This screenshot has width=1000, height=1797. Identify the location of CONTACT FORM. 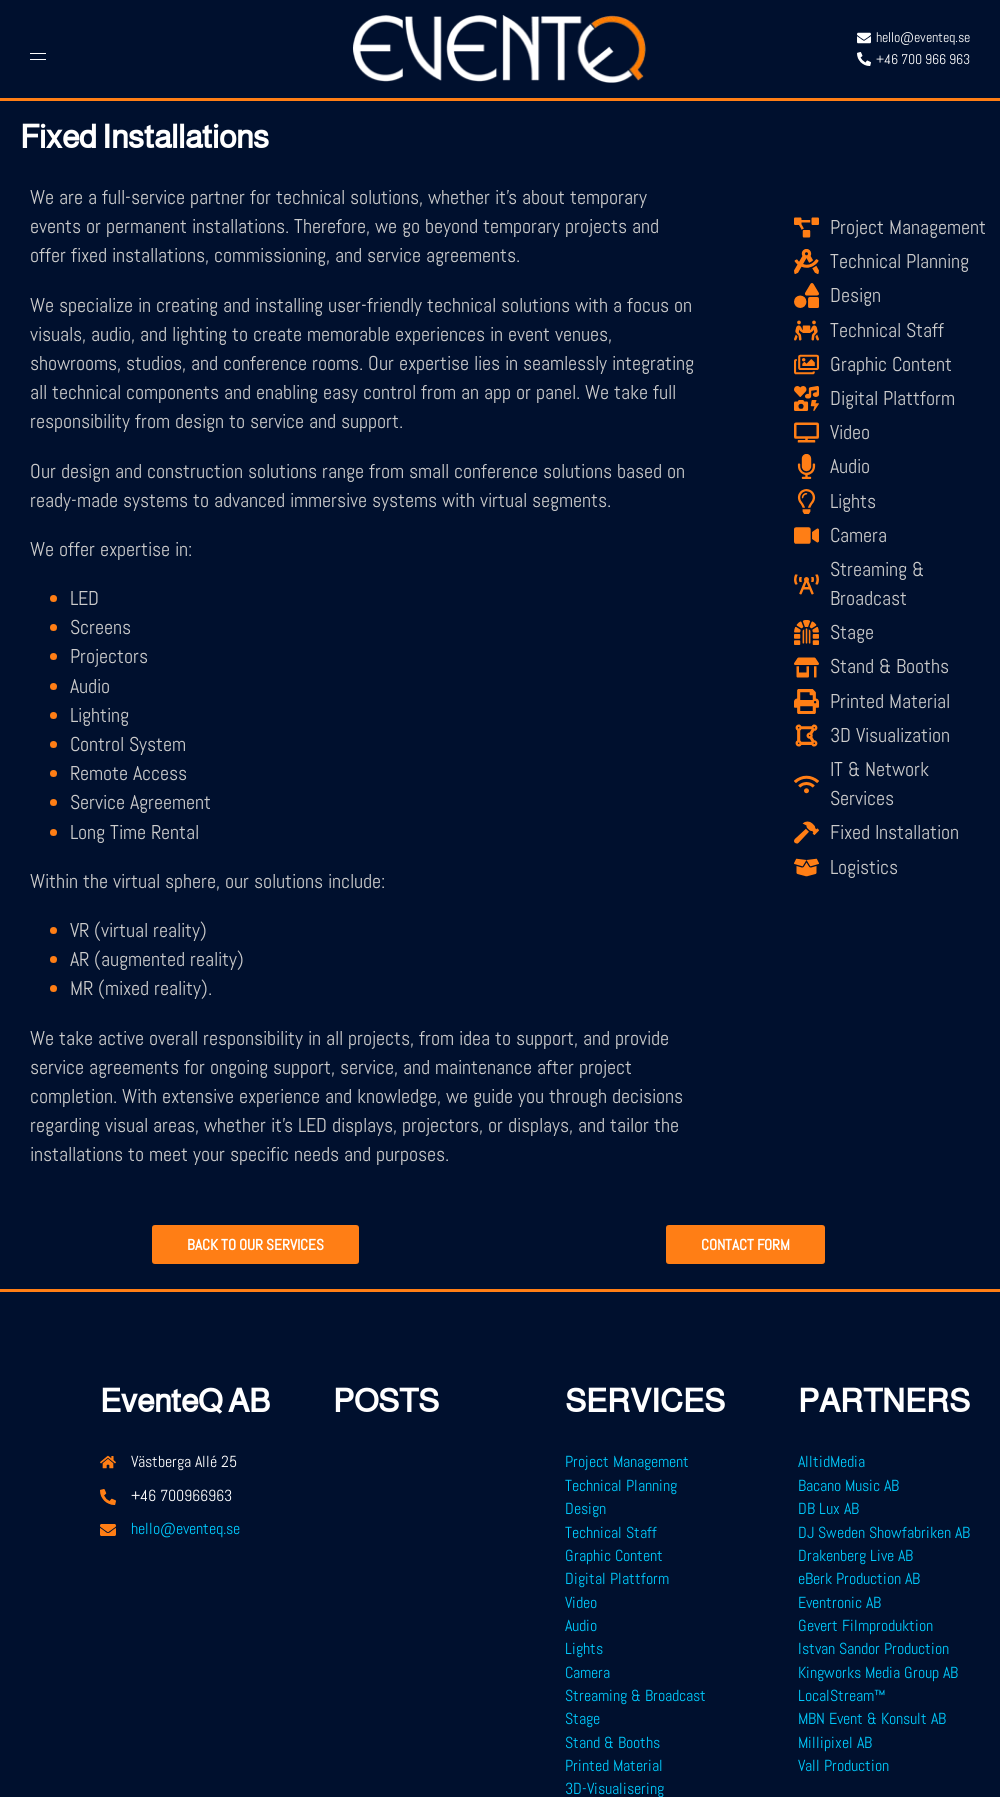
(745, 1245).